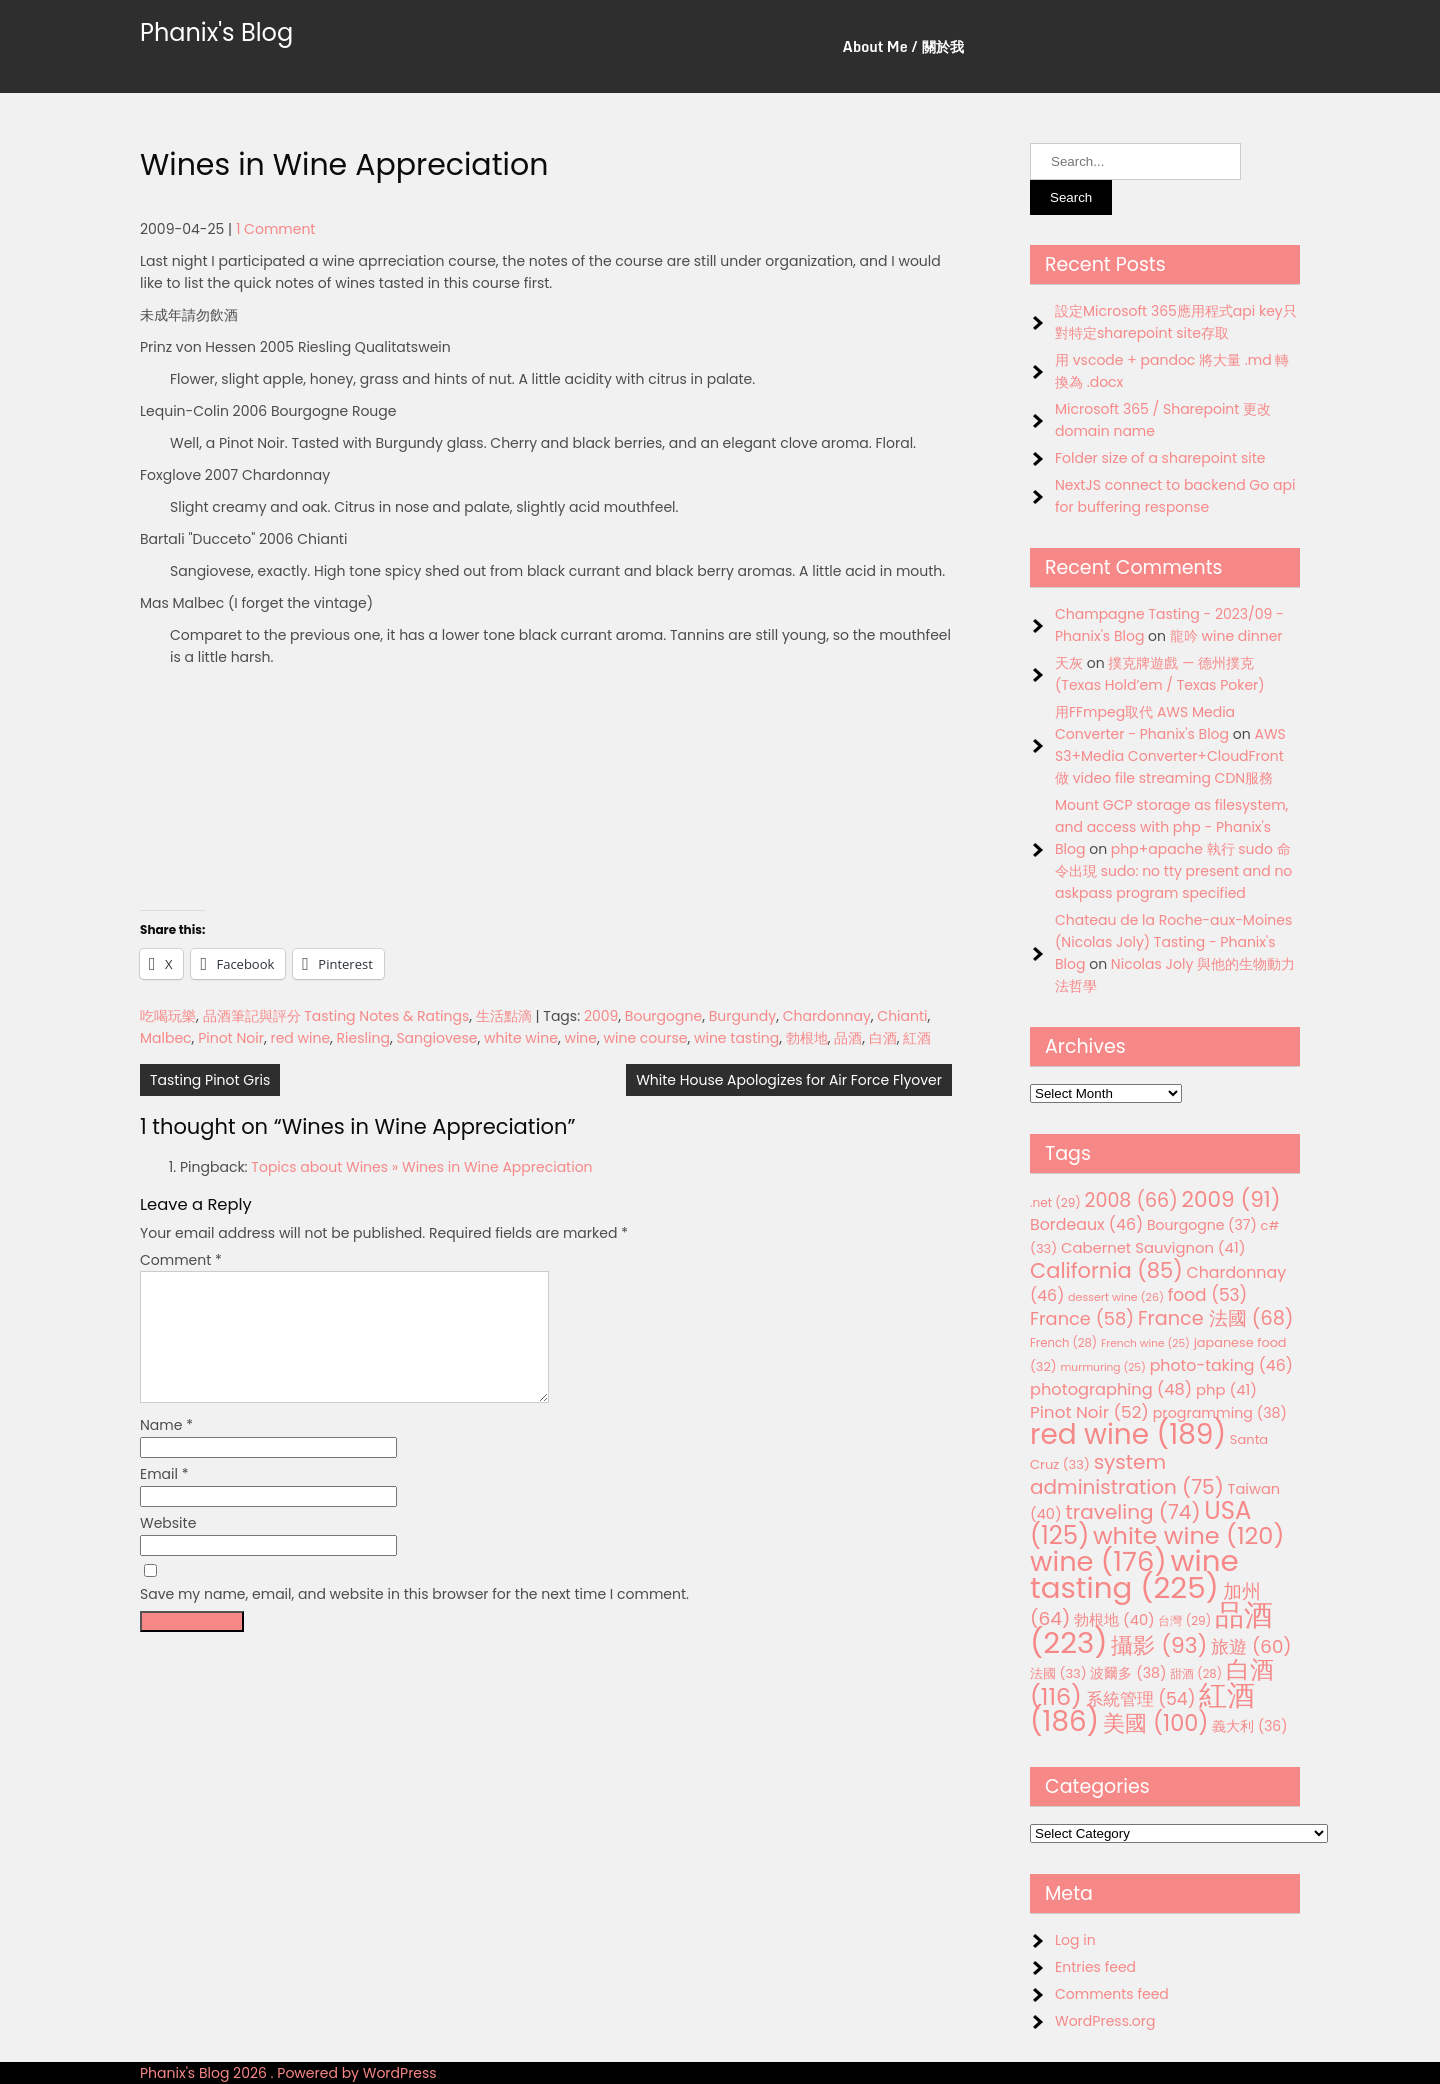  Describe the element at coordinates (414, 1618) in the screenshot. I see `Save my name, email, and website in this browser for the next time I comment.` at that location.